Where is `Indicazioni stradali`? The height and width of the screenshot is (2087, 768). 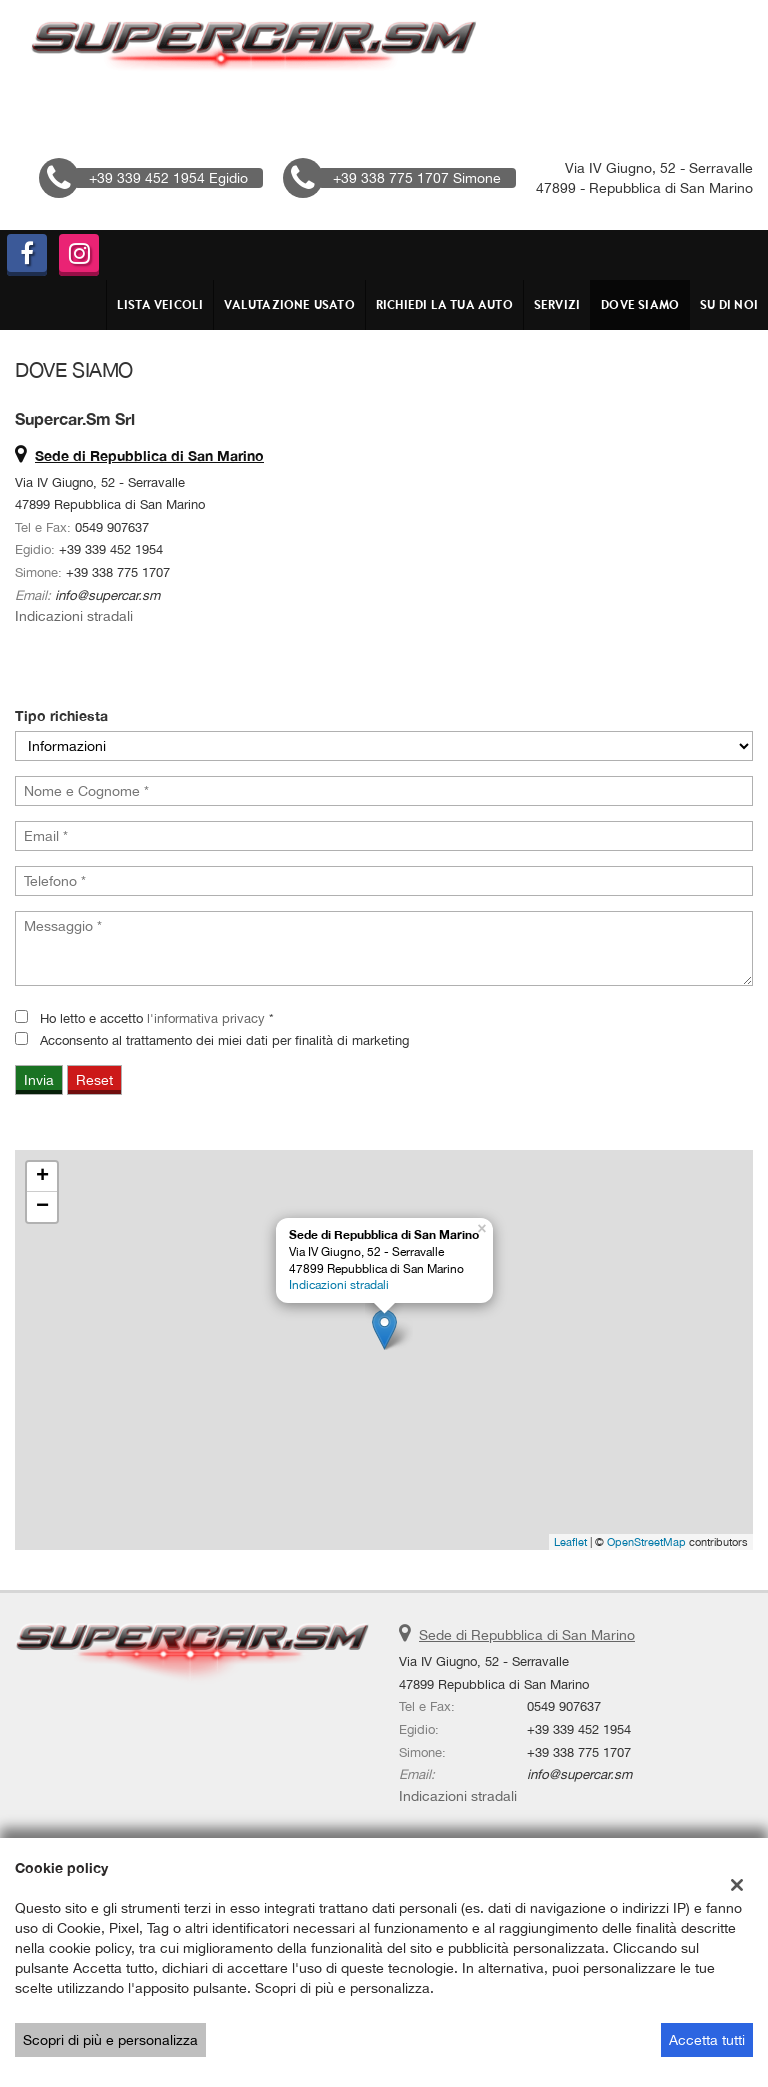
Indicazioni stradali is located at coordinates (74, 616).